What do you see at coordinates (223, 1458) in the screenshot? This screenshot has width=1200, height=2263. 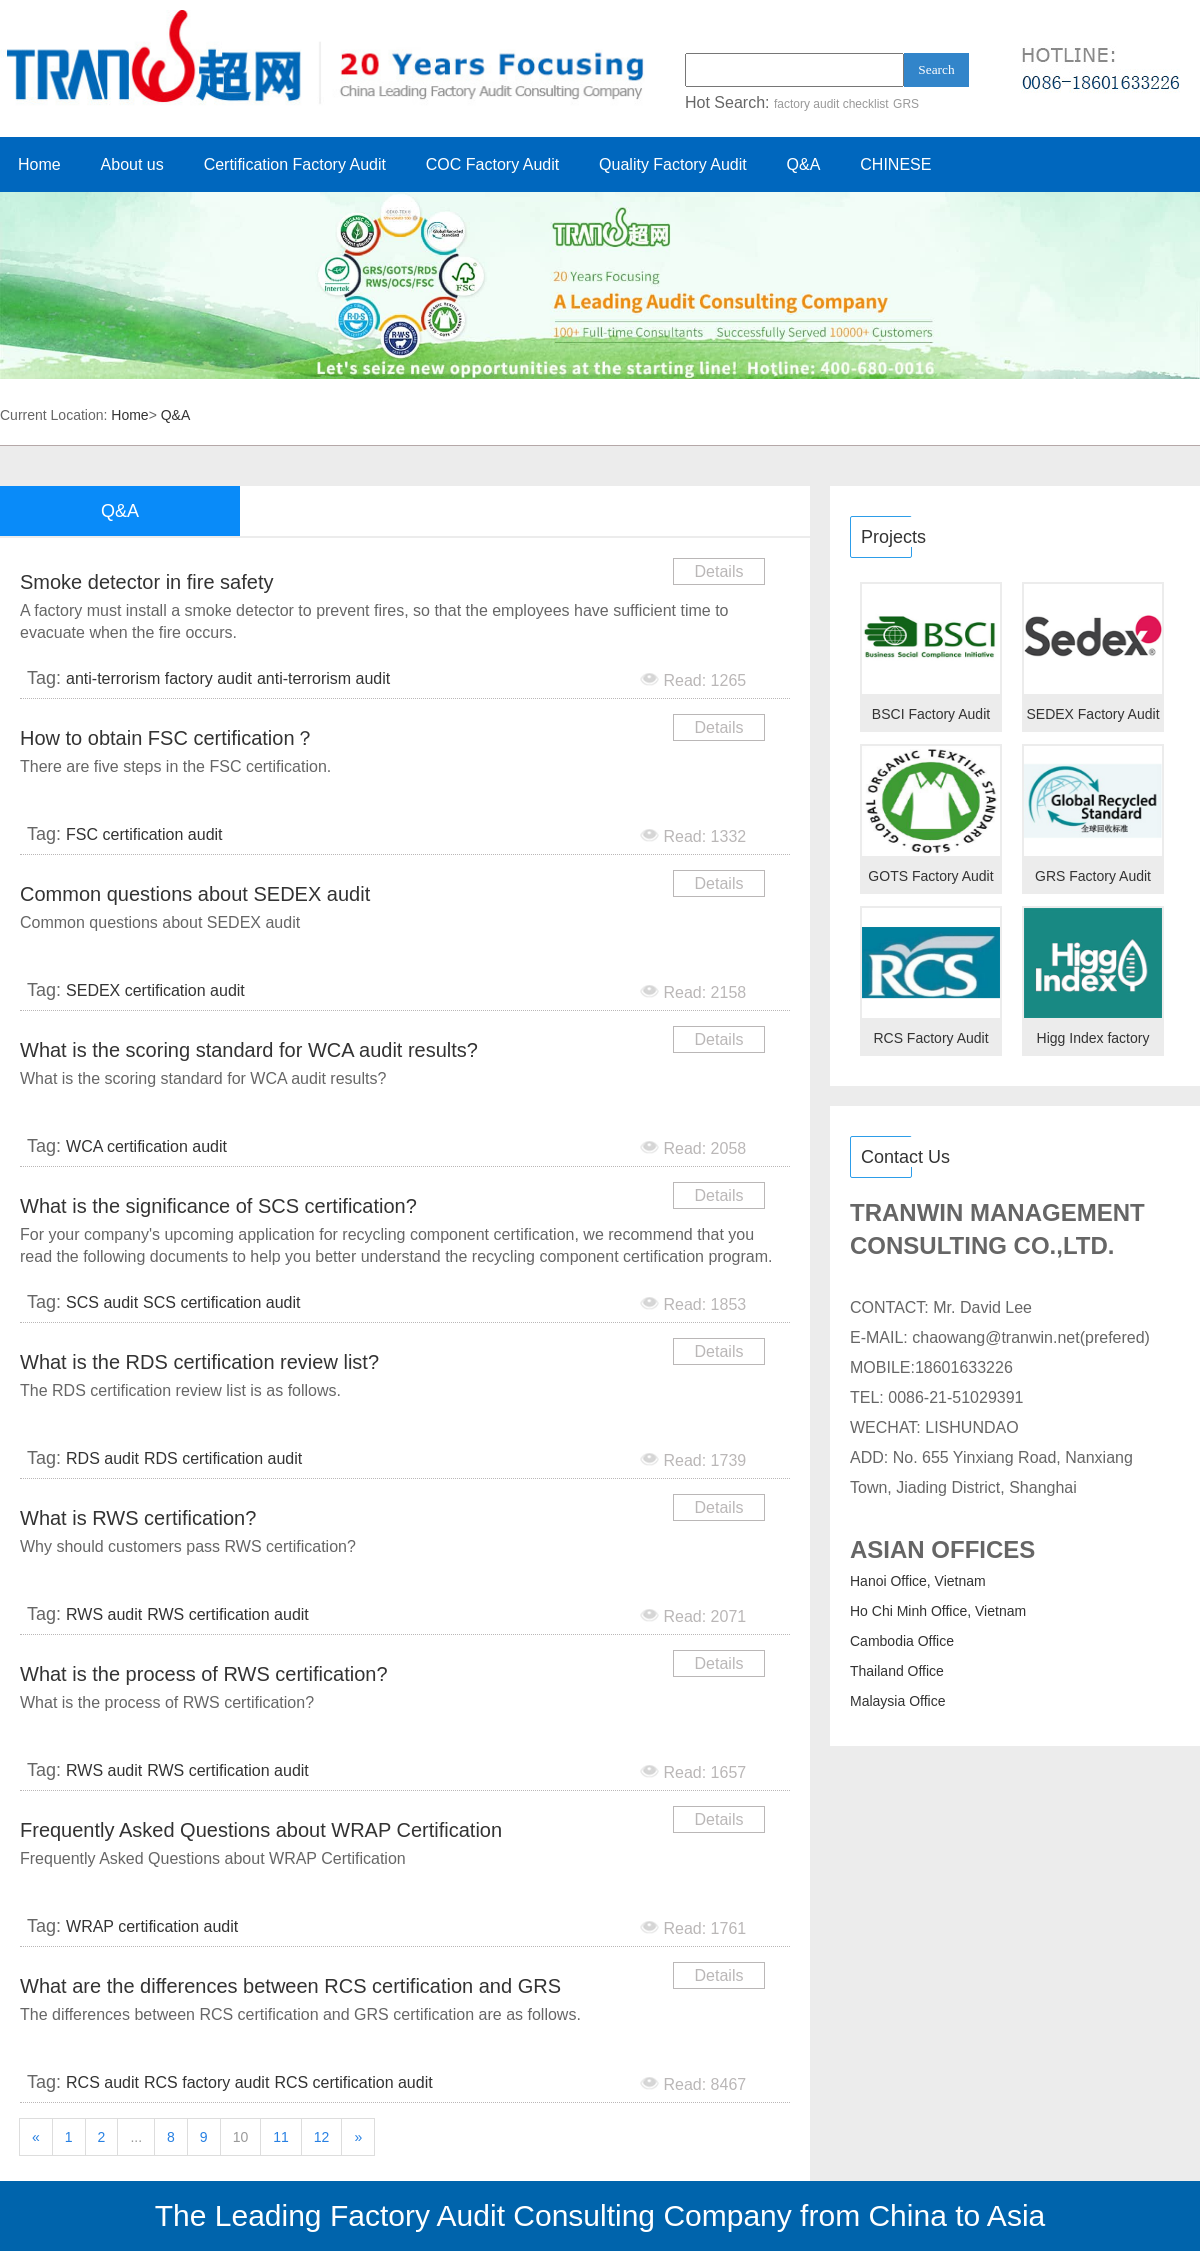 I see `RDS certification audit` at bounding box center [223, 1458].